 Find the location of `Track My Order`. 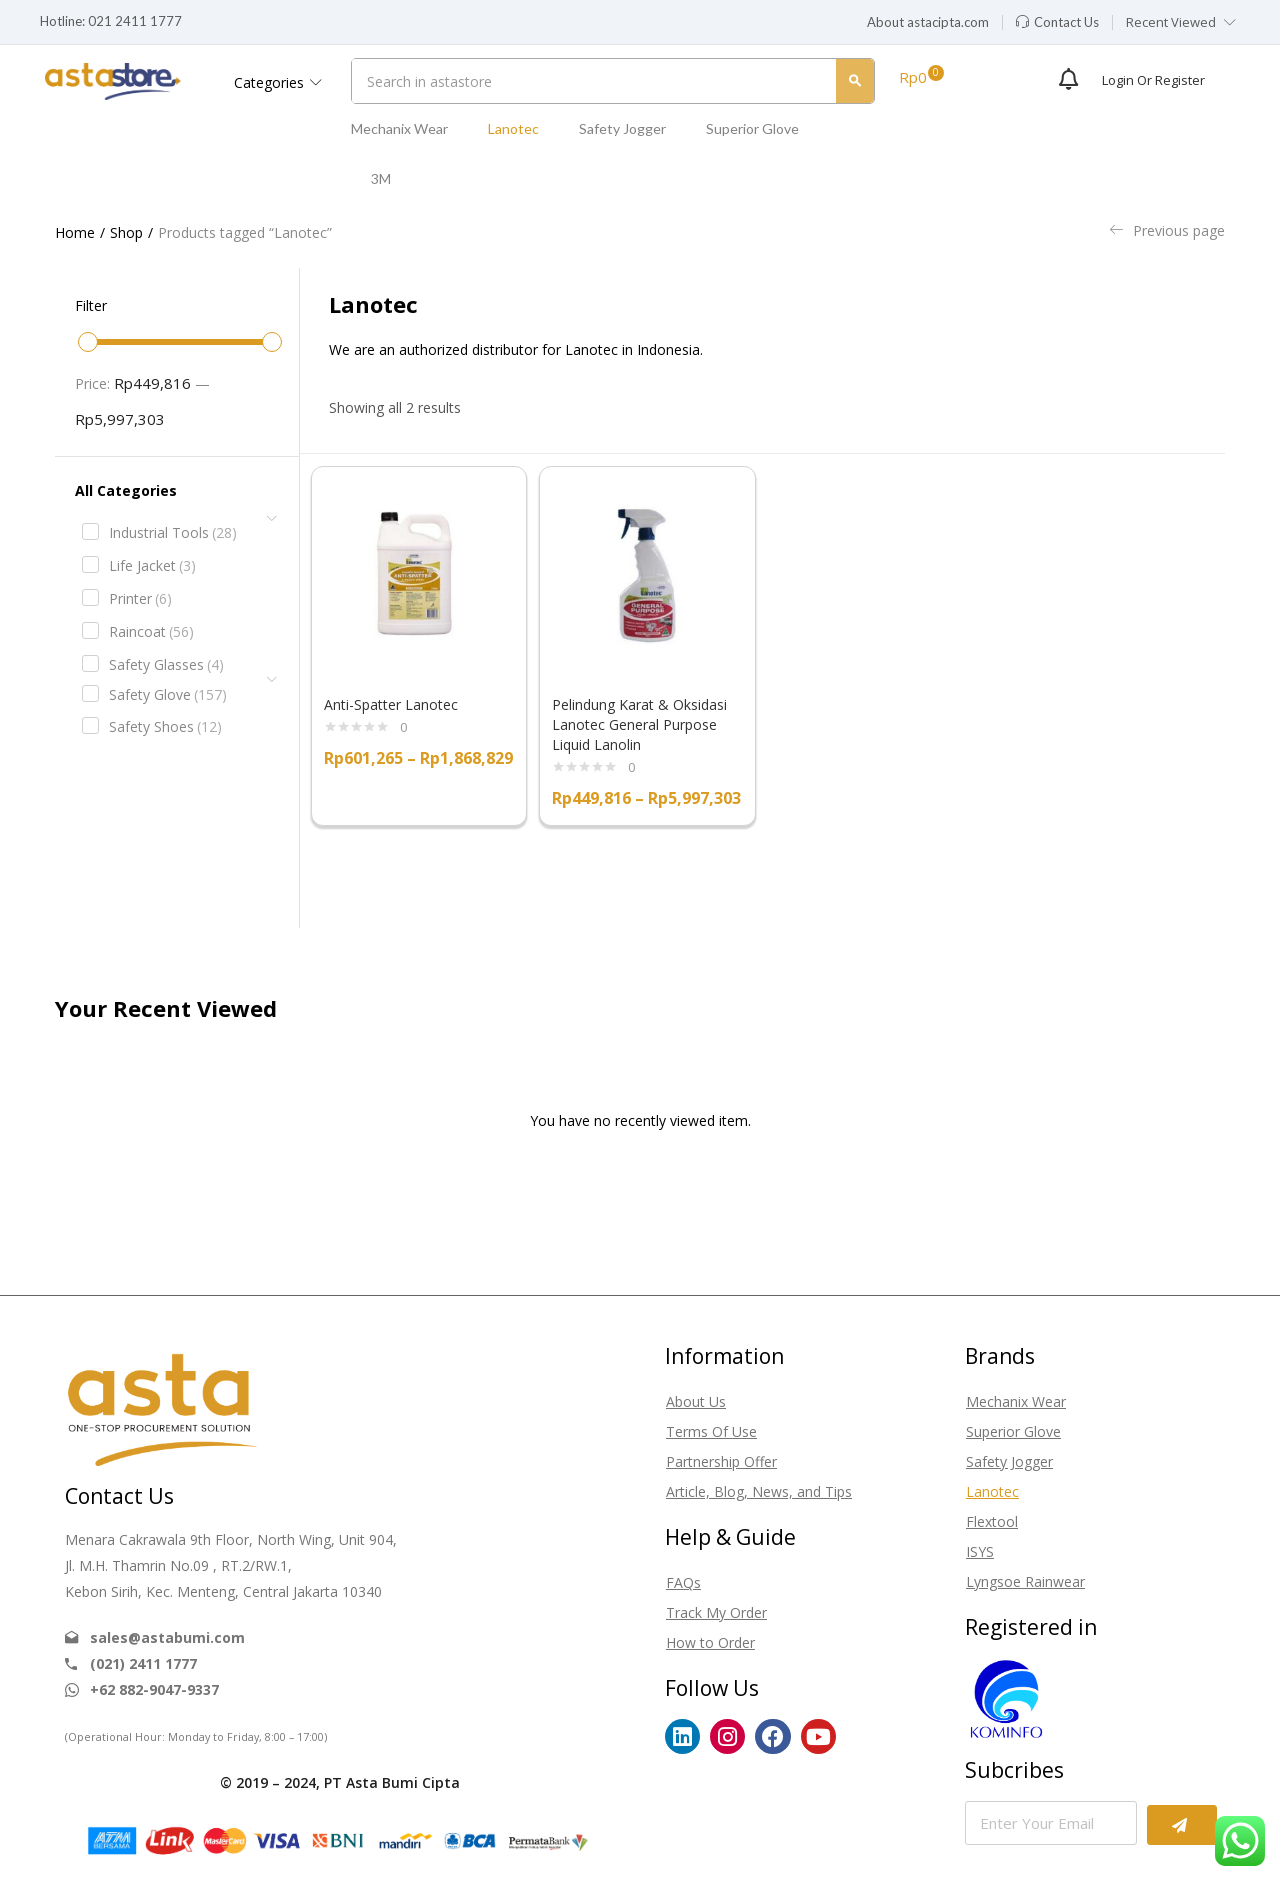

Track My Order is located at coordinates (716, 1612).